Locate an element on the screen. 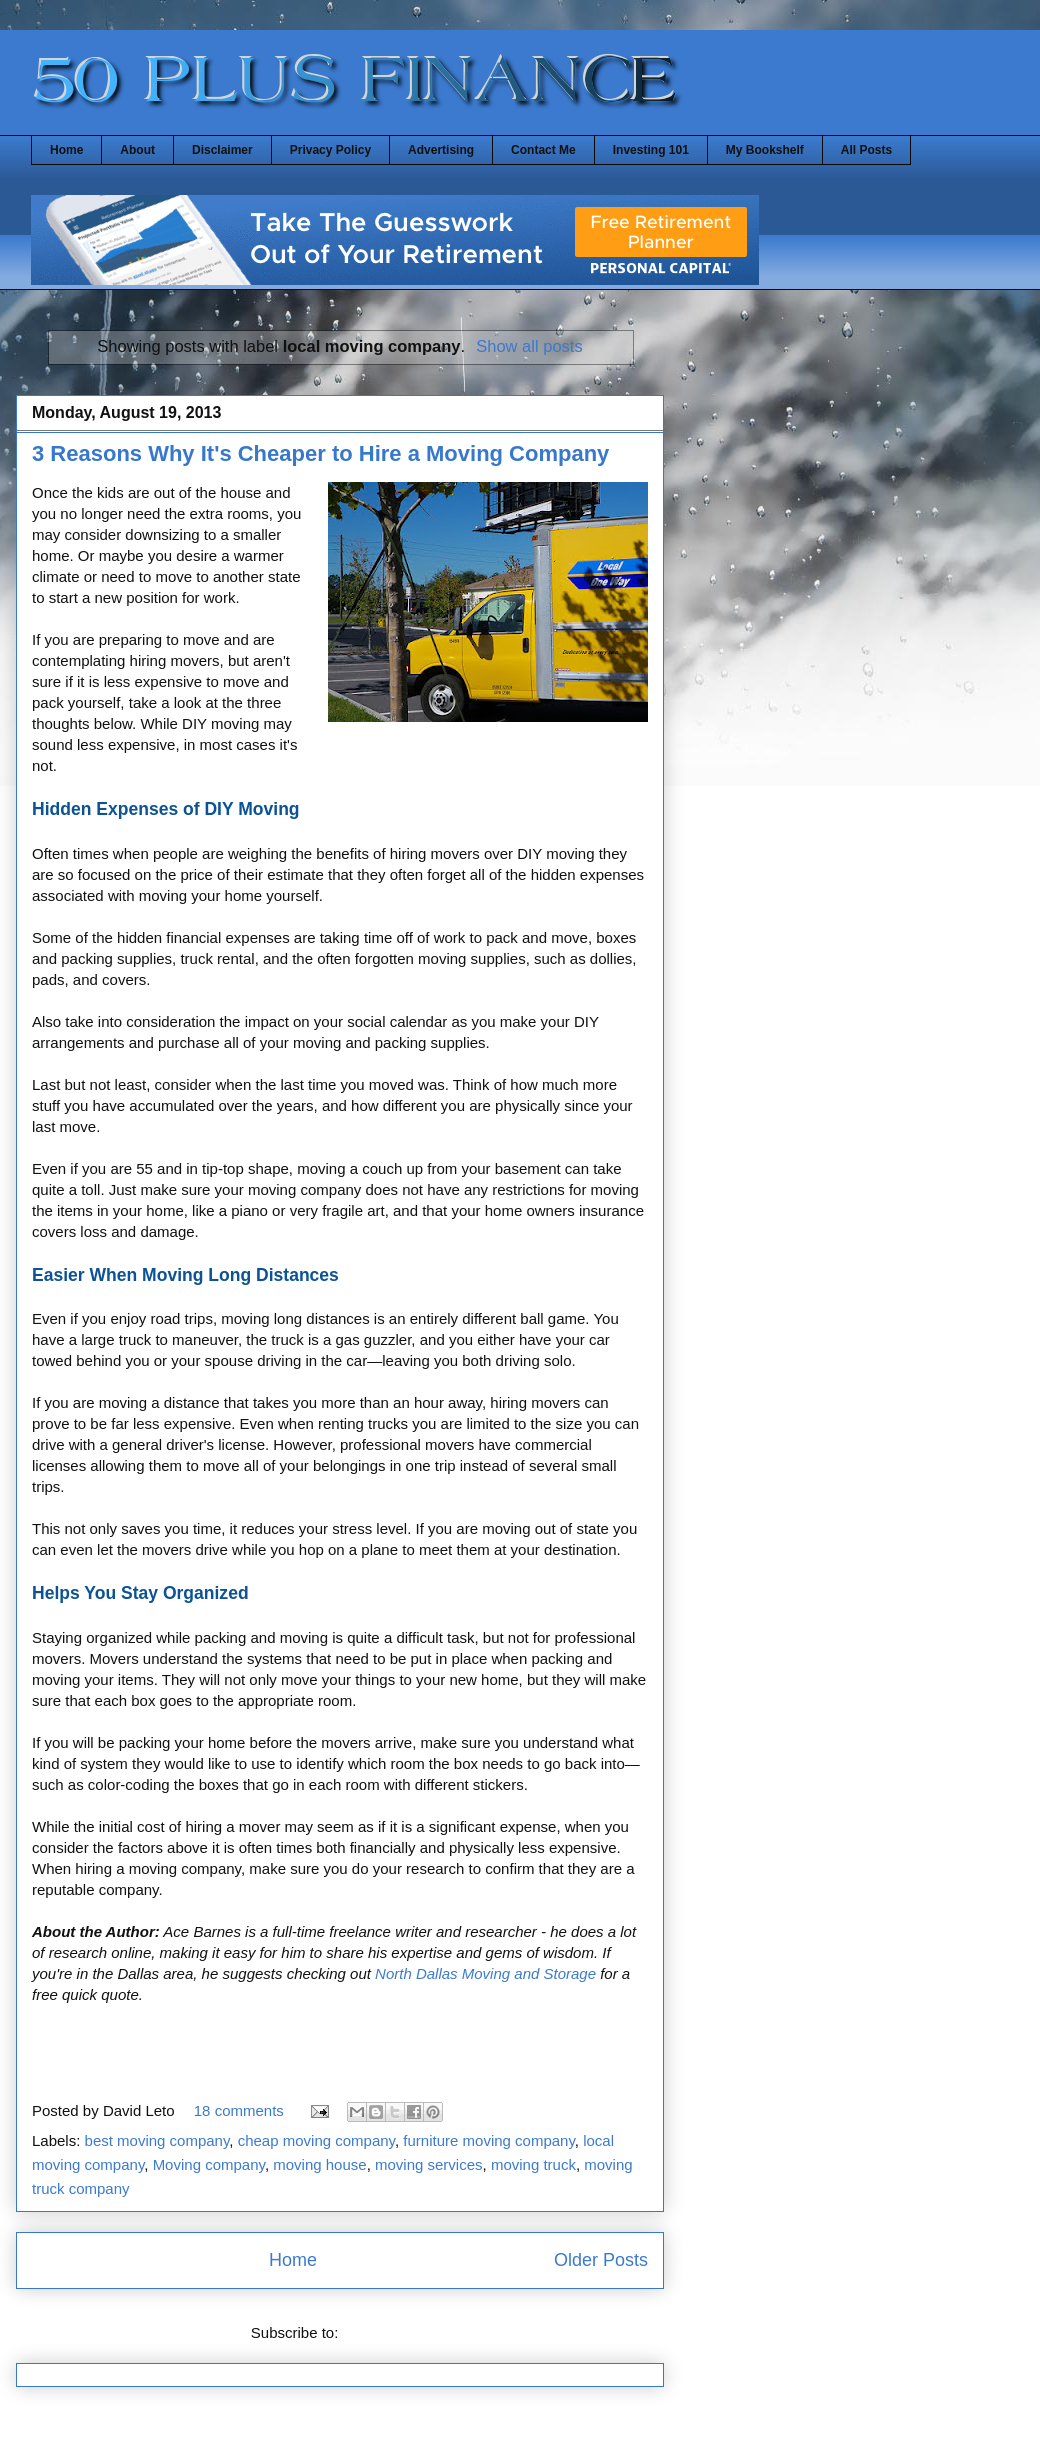 The height and width of the screenshot is (2438, 1040). cheap moving company is located at coordinates (316, 2140).